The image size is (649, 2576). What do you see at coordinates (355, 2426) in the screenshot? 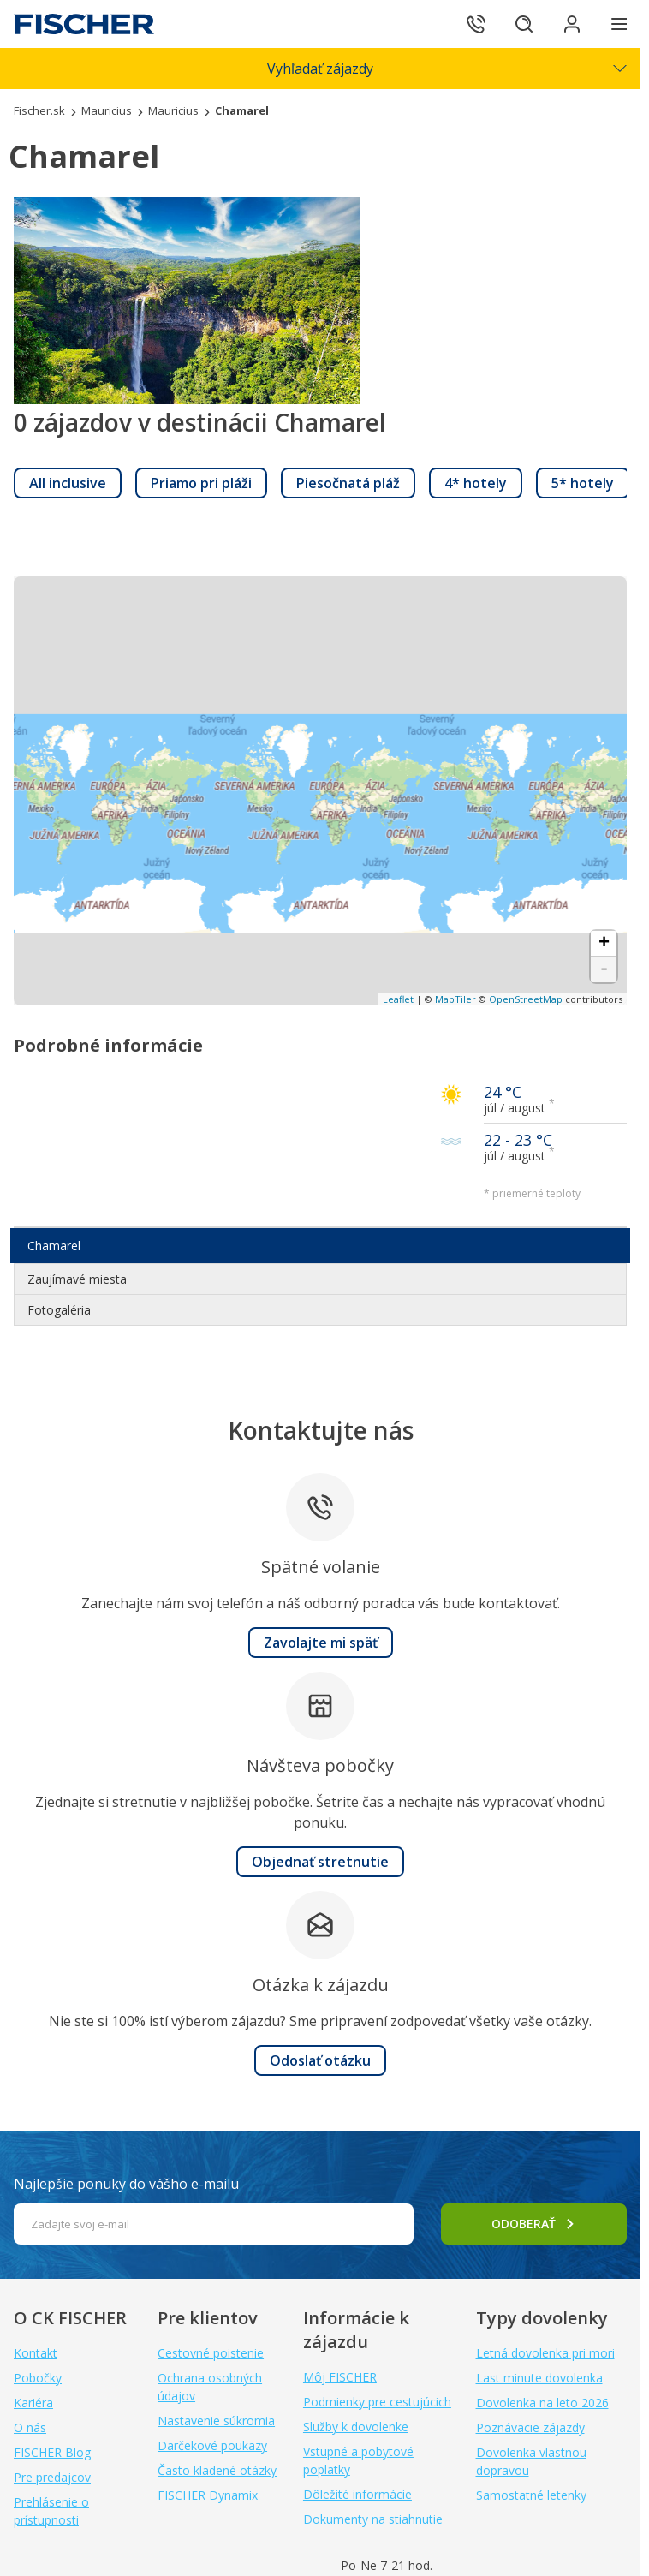
I see `Služby k dovolenke` at bounding box center [355, 2426].